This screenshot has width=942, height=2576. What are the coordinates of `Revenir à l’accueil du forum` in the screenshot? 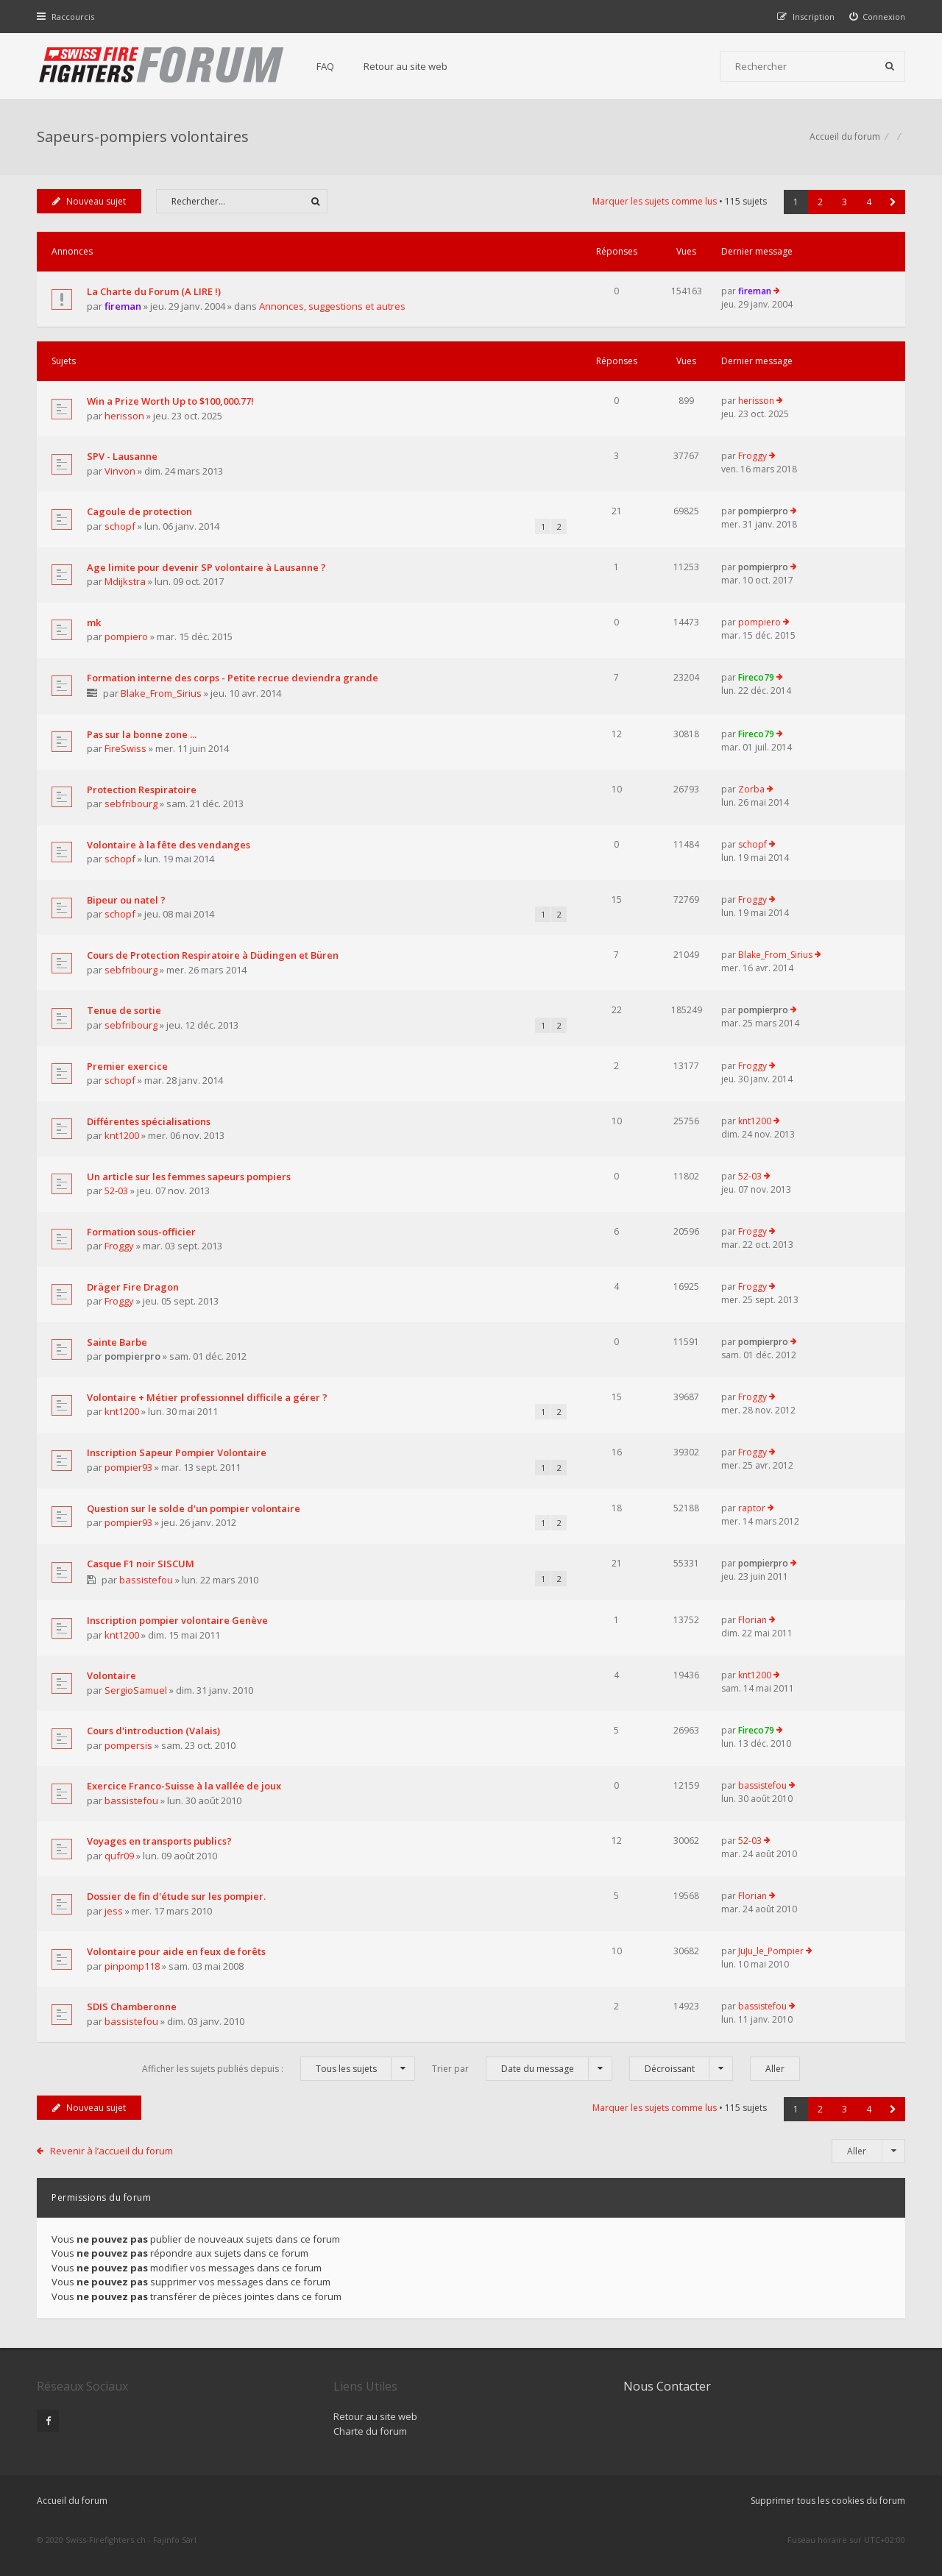 It's located at (111, 2150).